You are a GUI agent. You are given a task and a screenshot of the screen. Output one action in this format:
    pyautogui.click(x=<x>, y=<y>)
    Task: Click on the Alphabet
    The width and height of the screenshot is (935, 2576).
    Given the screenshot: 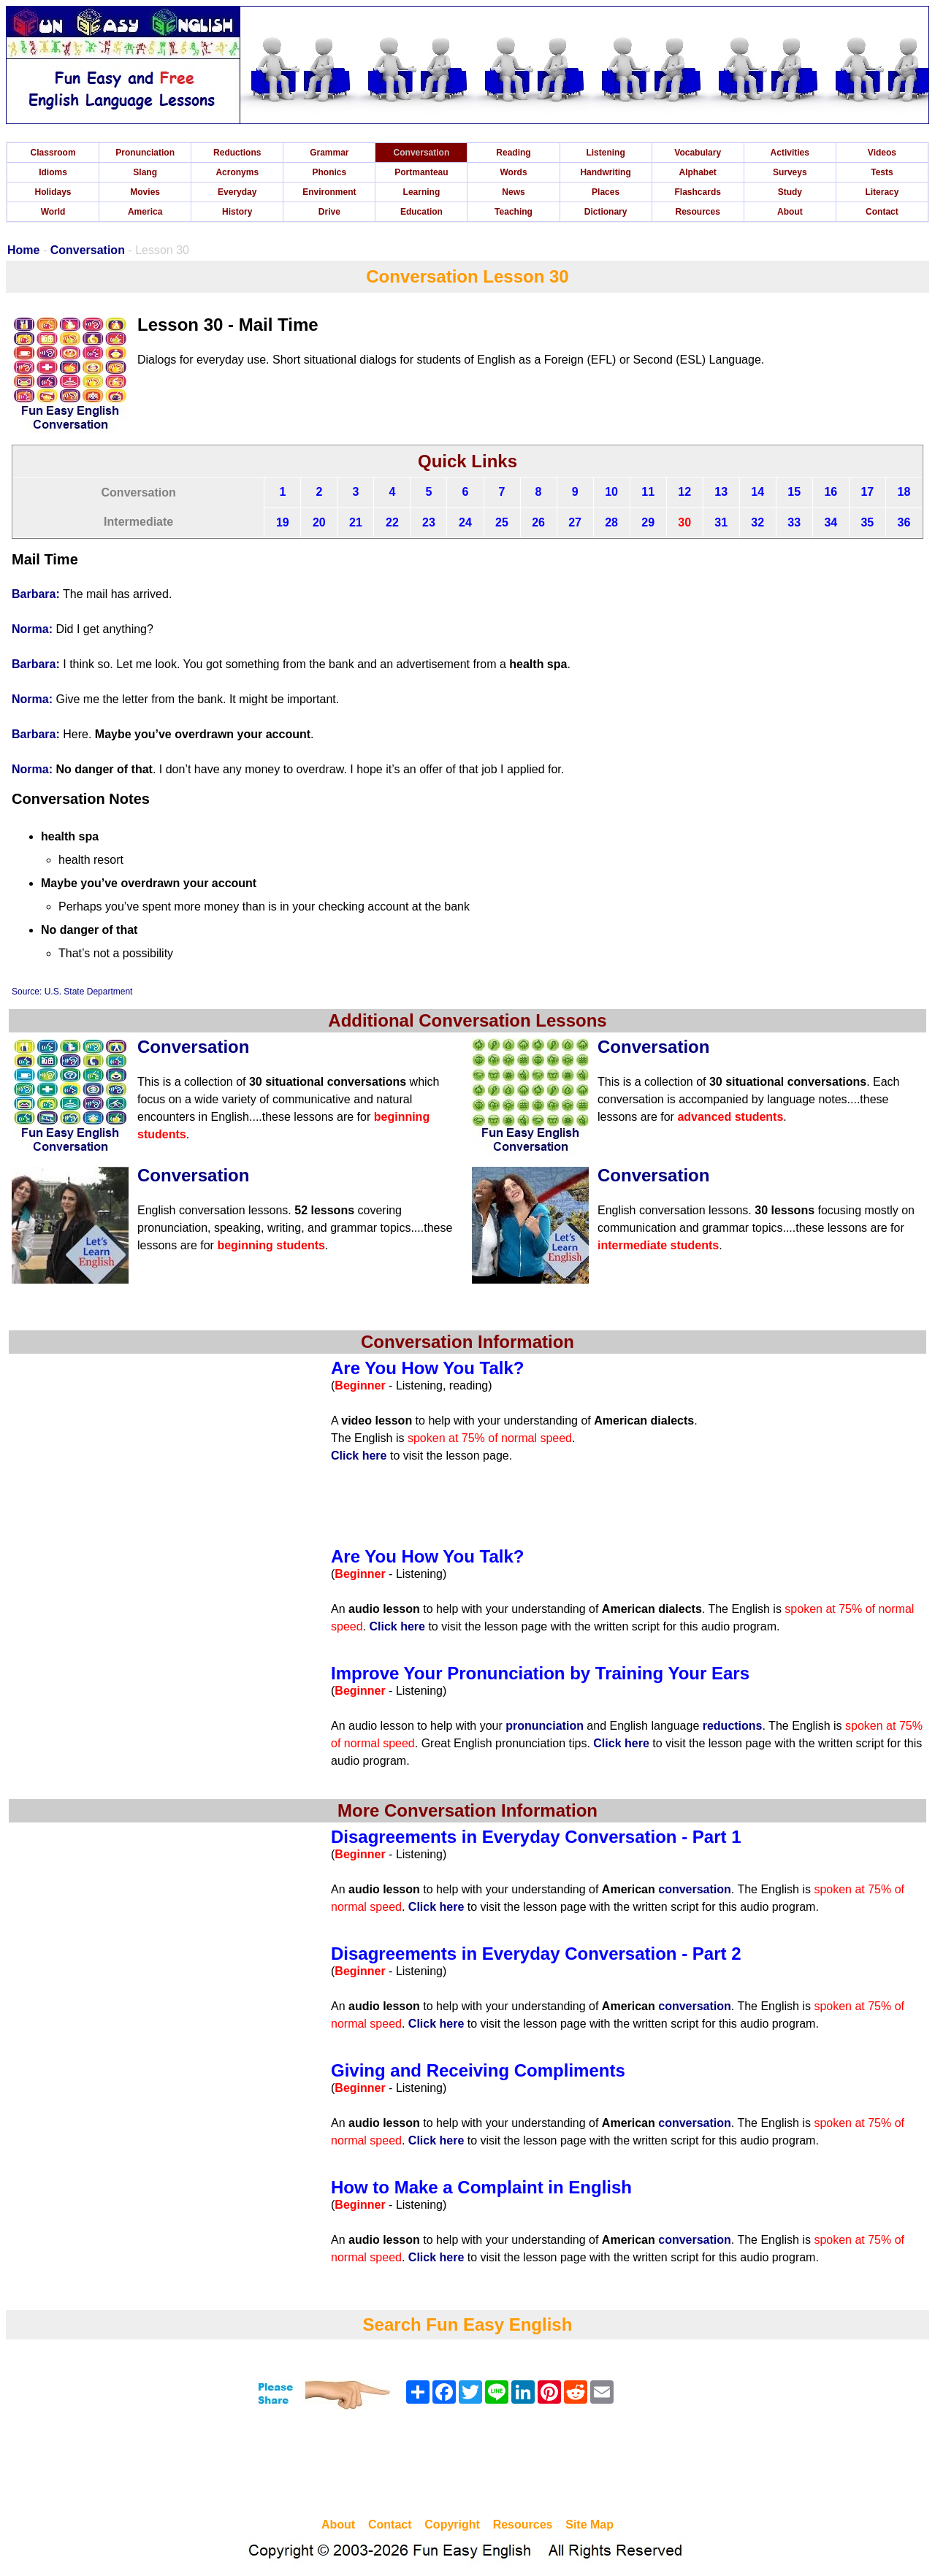 What is the action you would take?
    pyautogui.click(x=698, y=172)
    